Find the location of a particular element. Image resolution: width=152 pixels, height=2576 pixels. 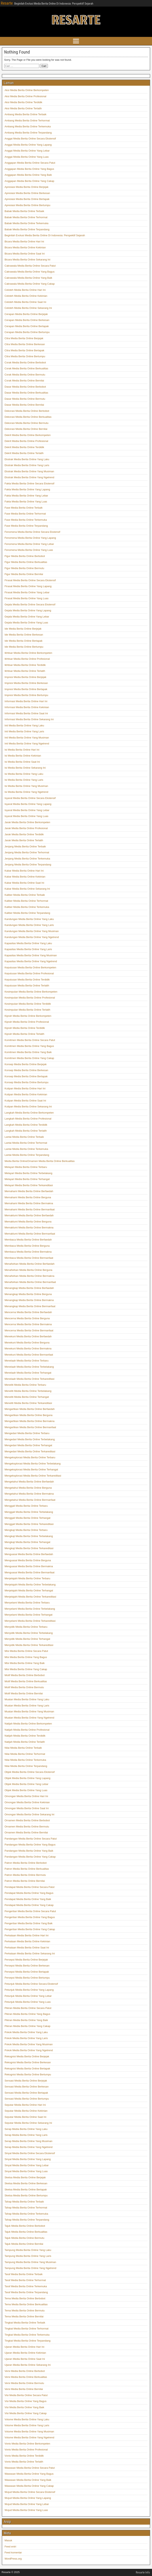

Jarak Media Berita Online Terdidik is located at coordinates (24, 834).